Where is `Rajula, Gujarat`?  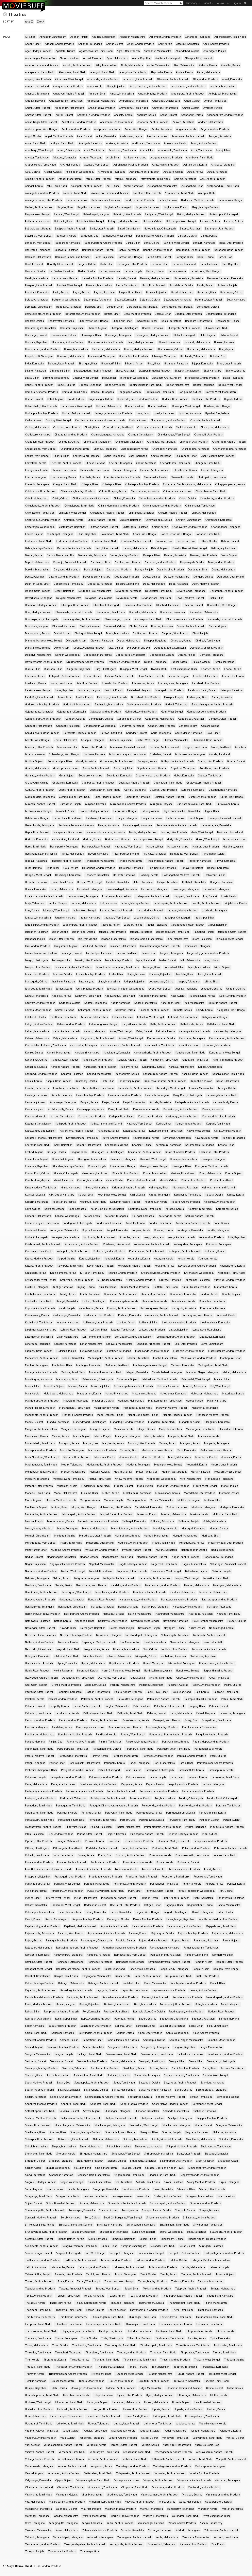 Rajula, Gujarat is located at coordinates (231, 1940).